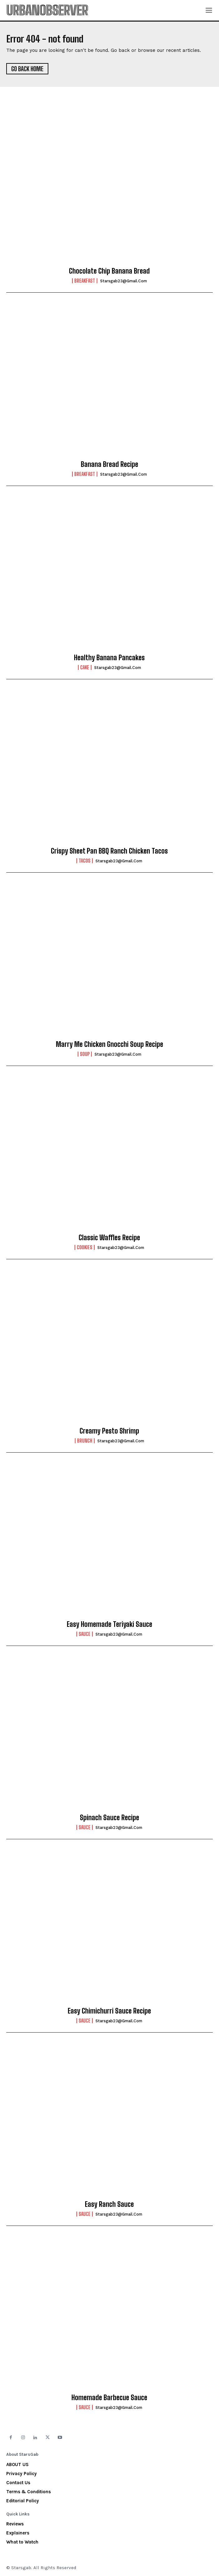 The height and width of the screenshot is (2576, 219). I want to click on Crispy Sheet Pan BBQ Ranch Chicken Tacos, so click(109, 851).